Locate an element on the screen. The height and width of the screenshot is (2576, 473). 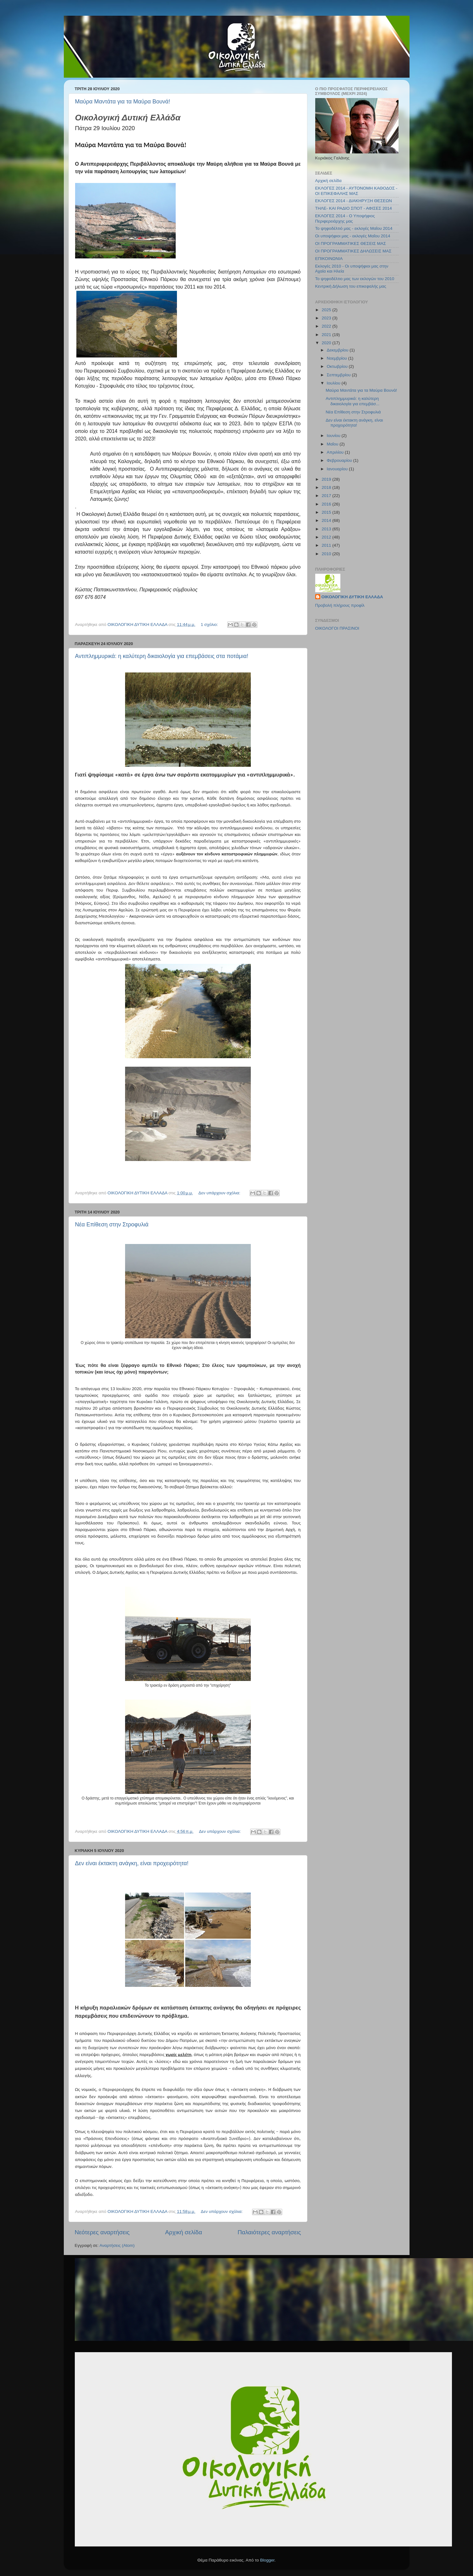
Κεντρική Δήλωση του επικεφαλής μας is located at coordinates (350, 286).